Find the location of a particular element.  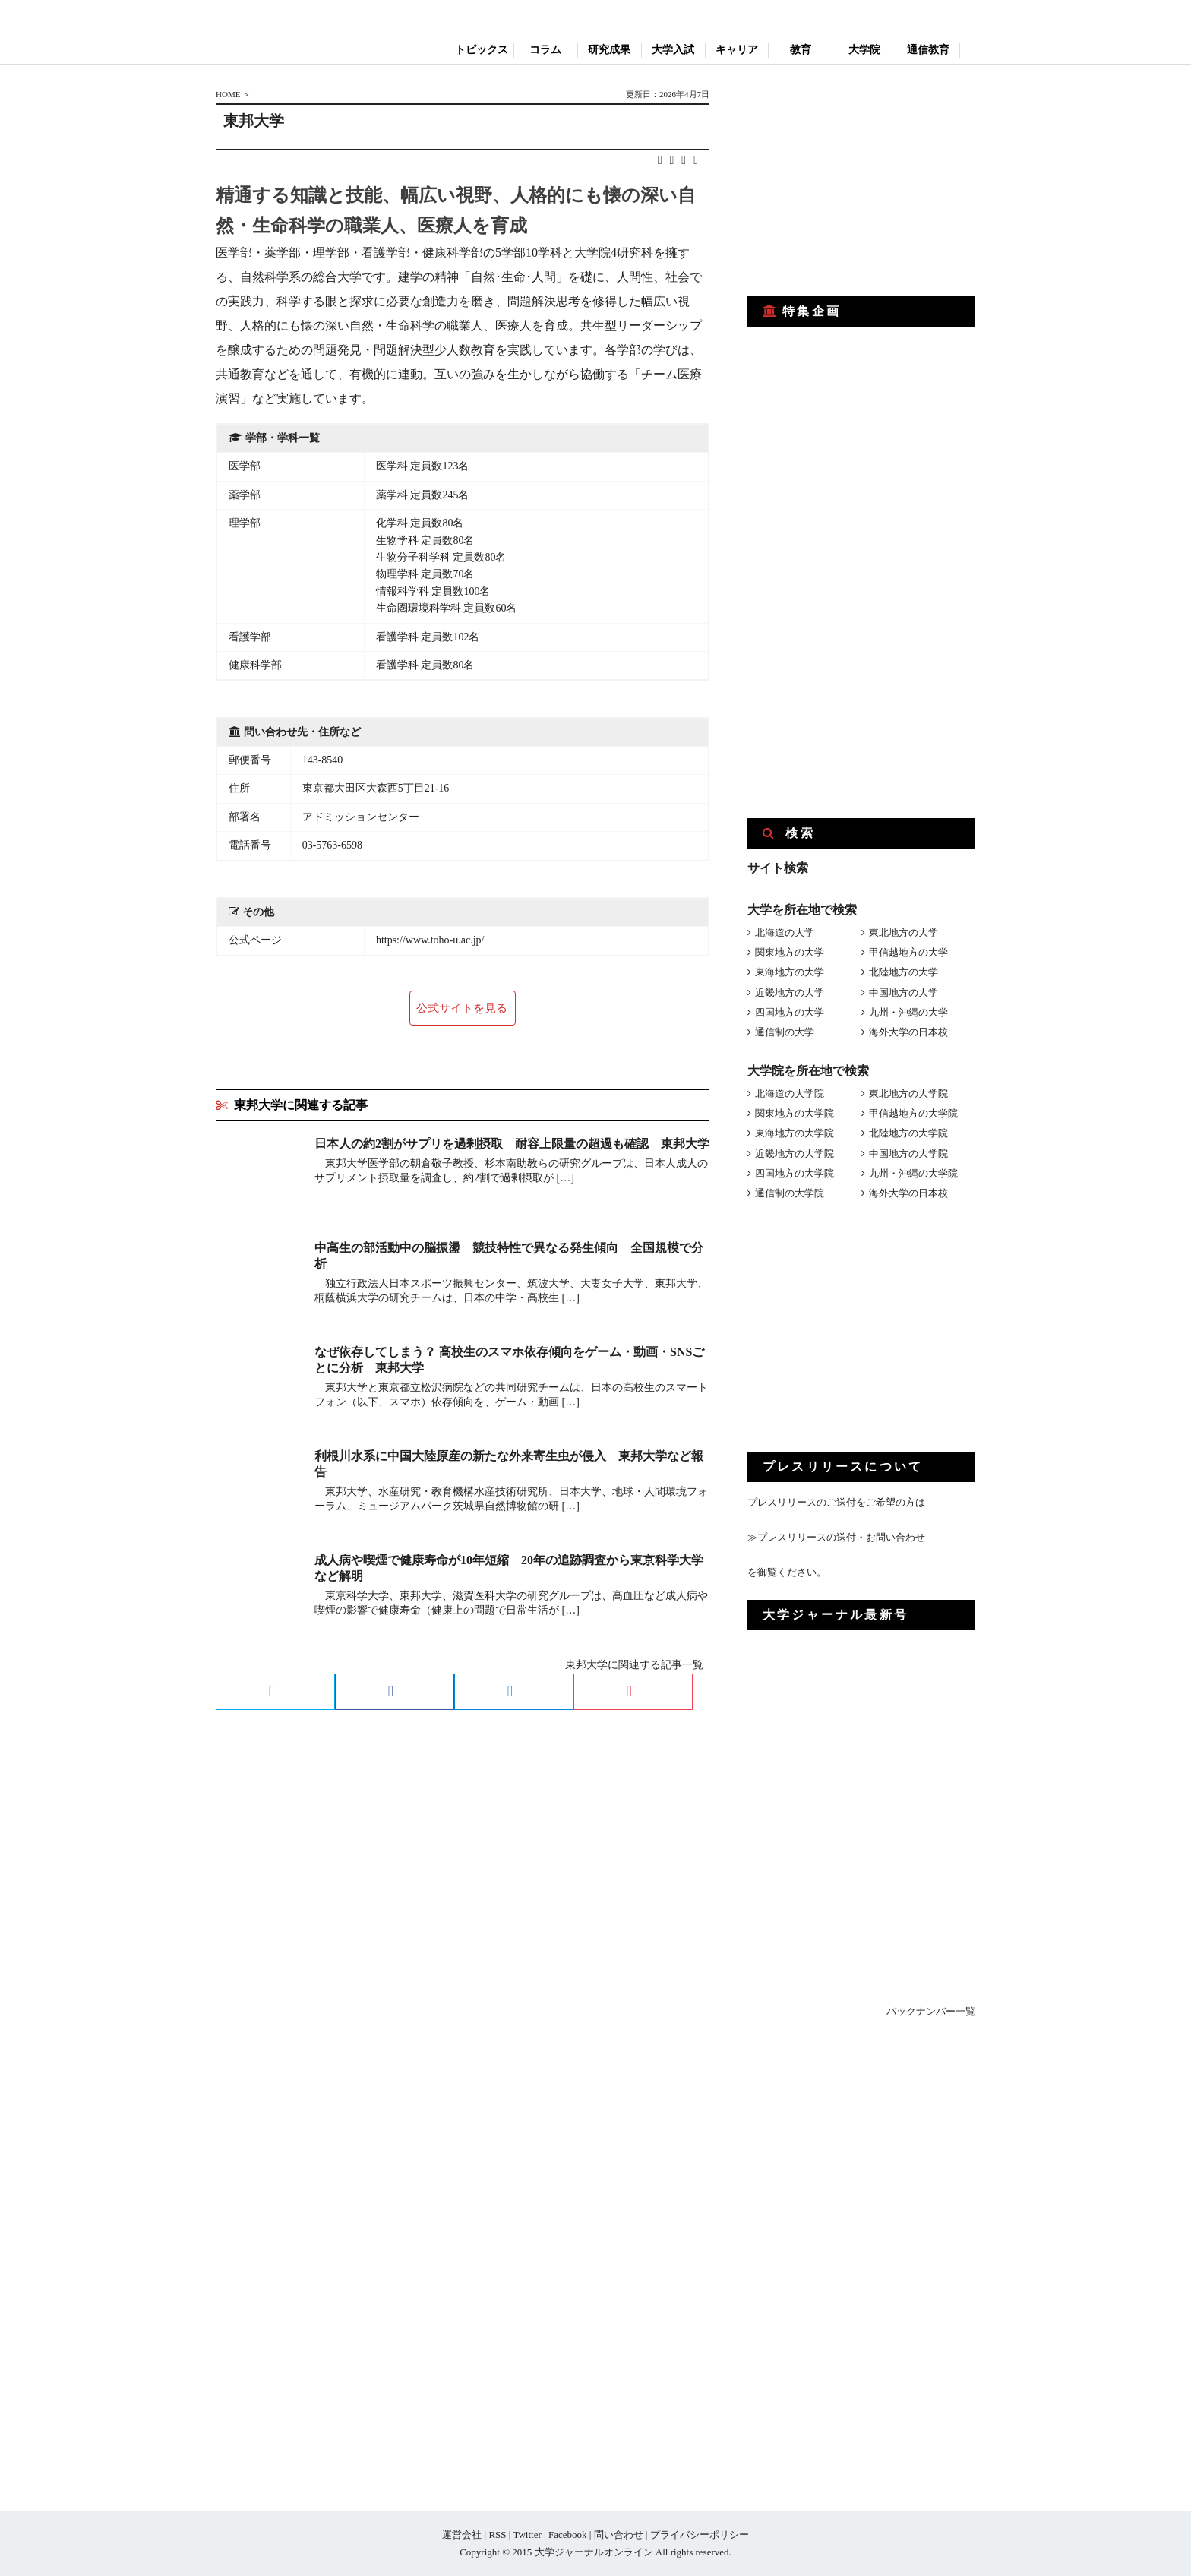

四国地方の大学院 is located at coordinates (794, 1173).